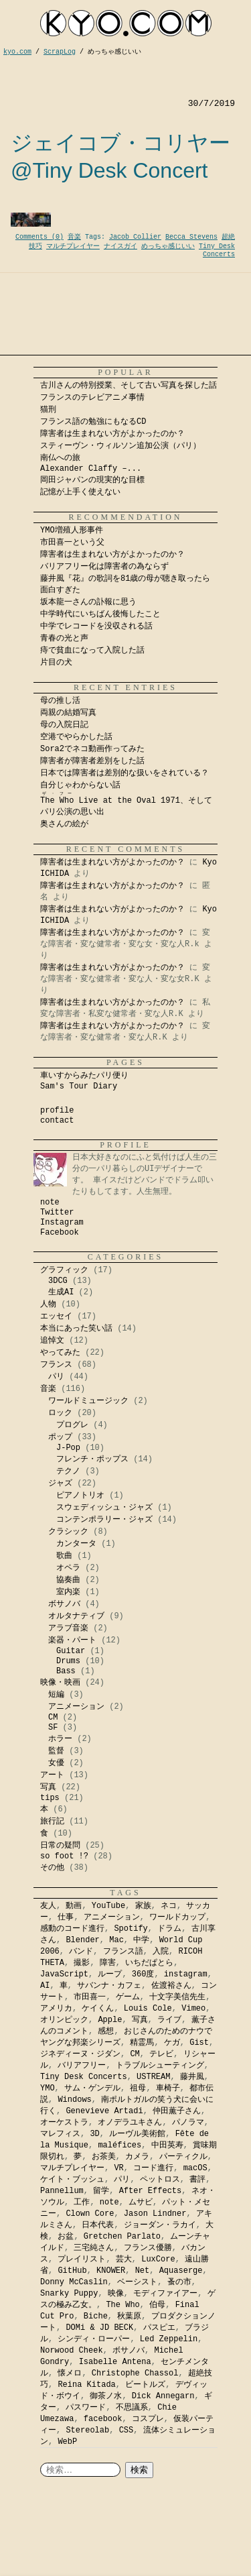 The width and height of the screenshot is (251, 2576). I want to click on ロック, so click(60, 1413).